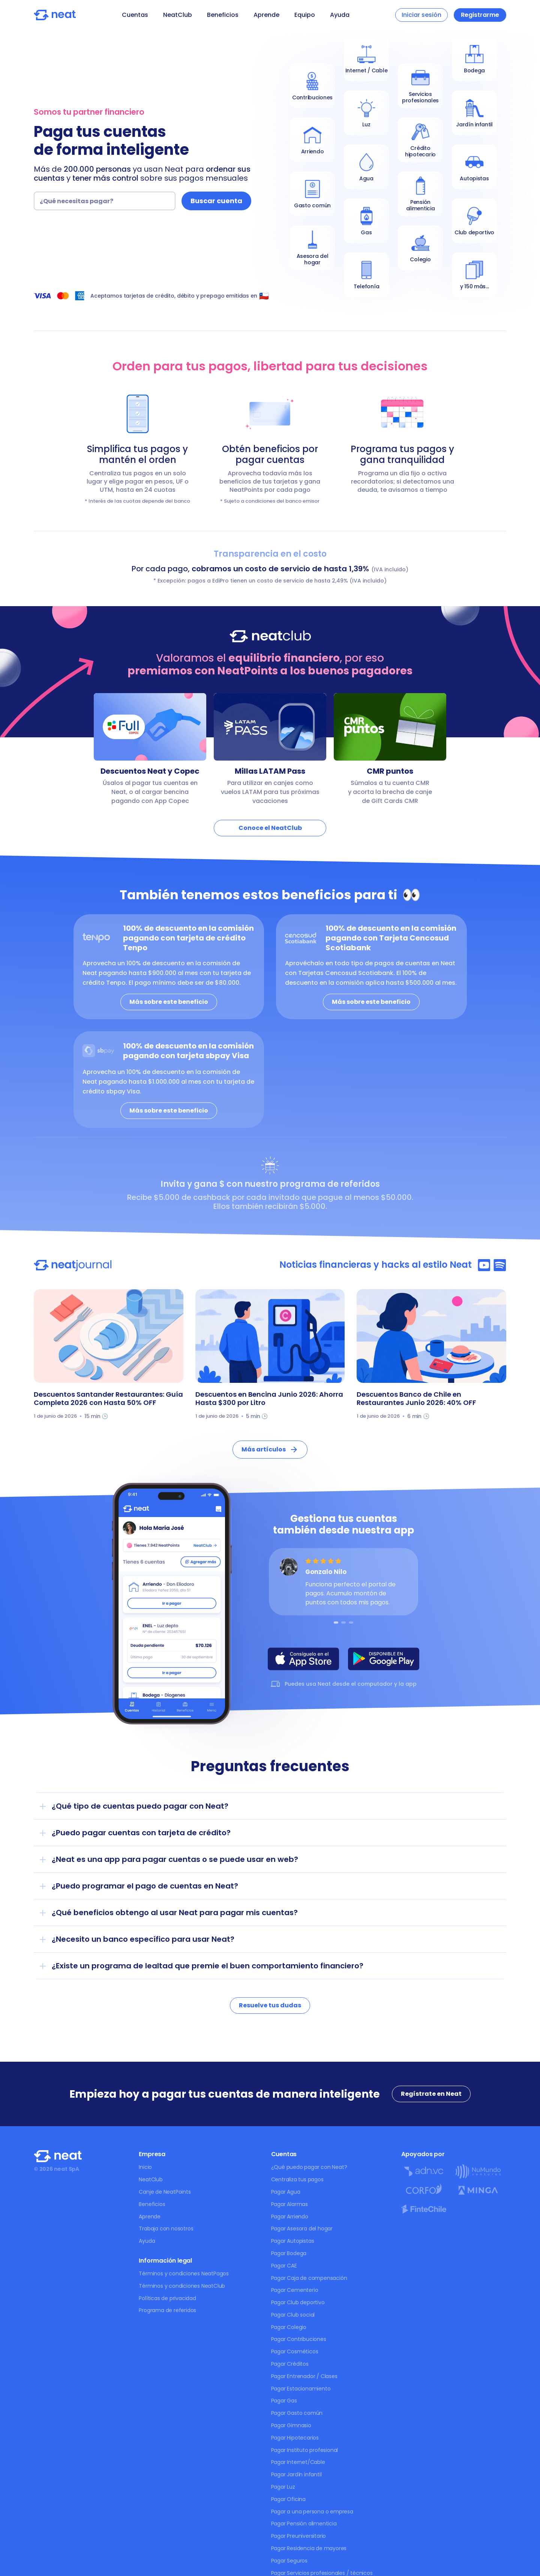 The image size is (540, 2576). What do you see at coordinates (166, 2228) in the screenshot?
I see `Trabaja con nosotros` at bounding box center [166, 2228].